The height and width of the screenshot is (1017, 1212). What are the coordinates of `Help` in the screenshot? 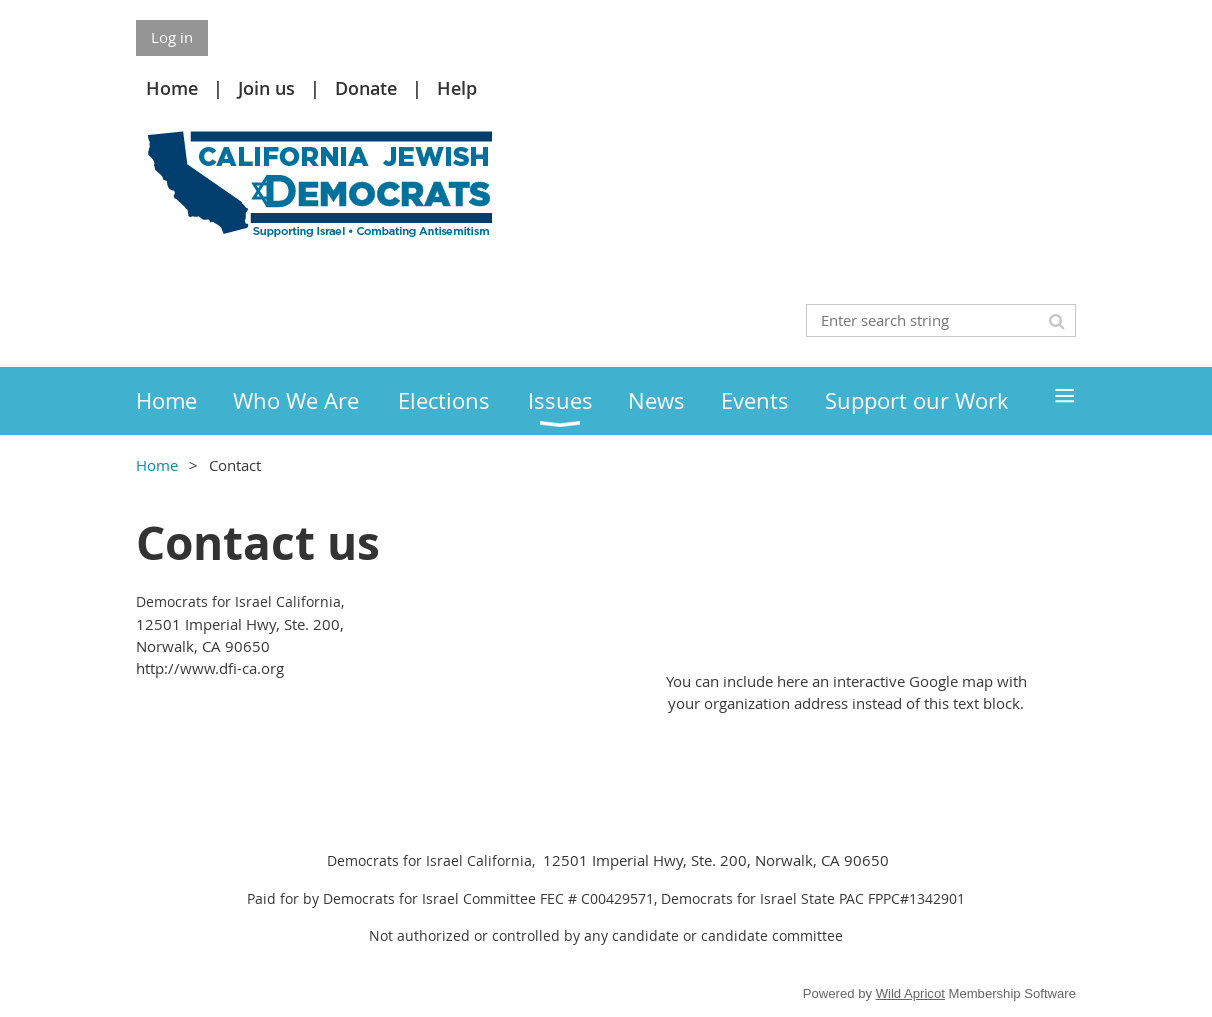 It's located at (457, 88).